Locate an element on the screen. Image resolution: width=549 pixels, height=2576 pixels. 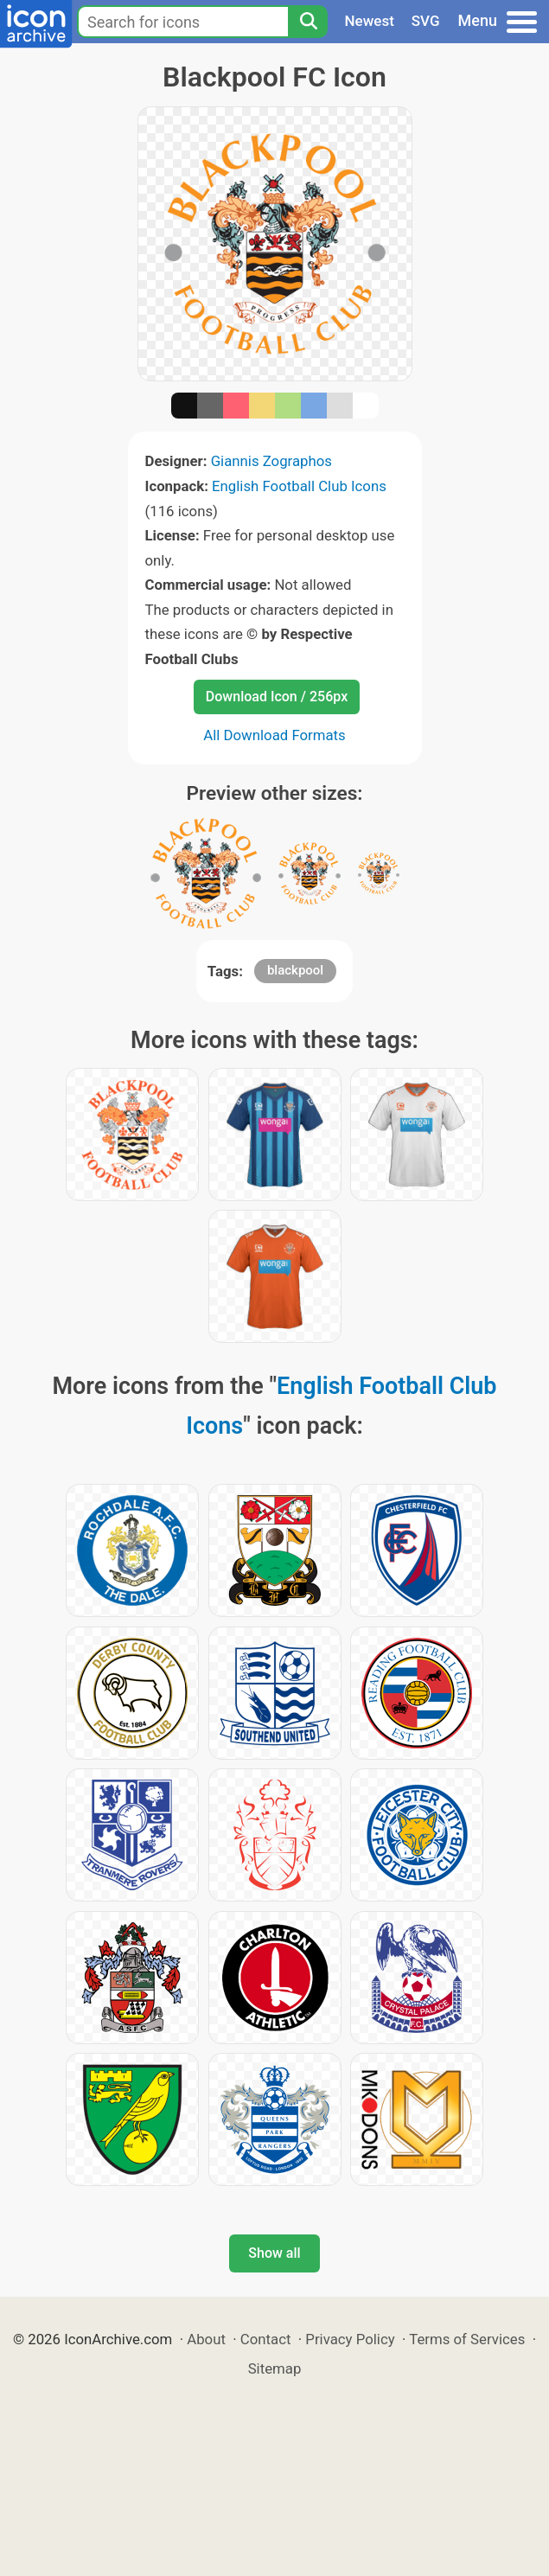
Privacy Policy is located at coordinates (349, 2339).